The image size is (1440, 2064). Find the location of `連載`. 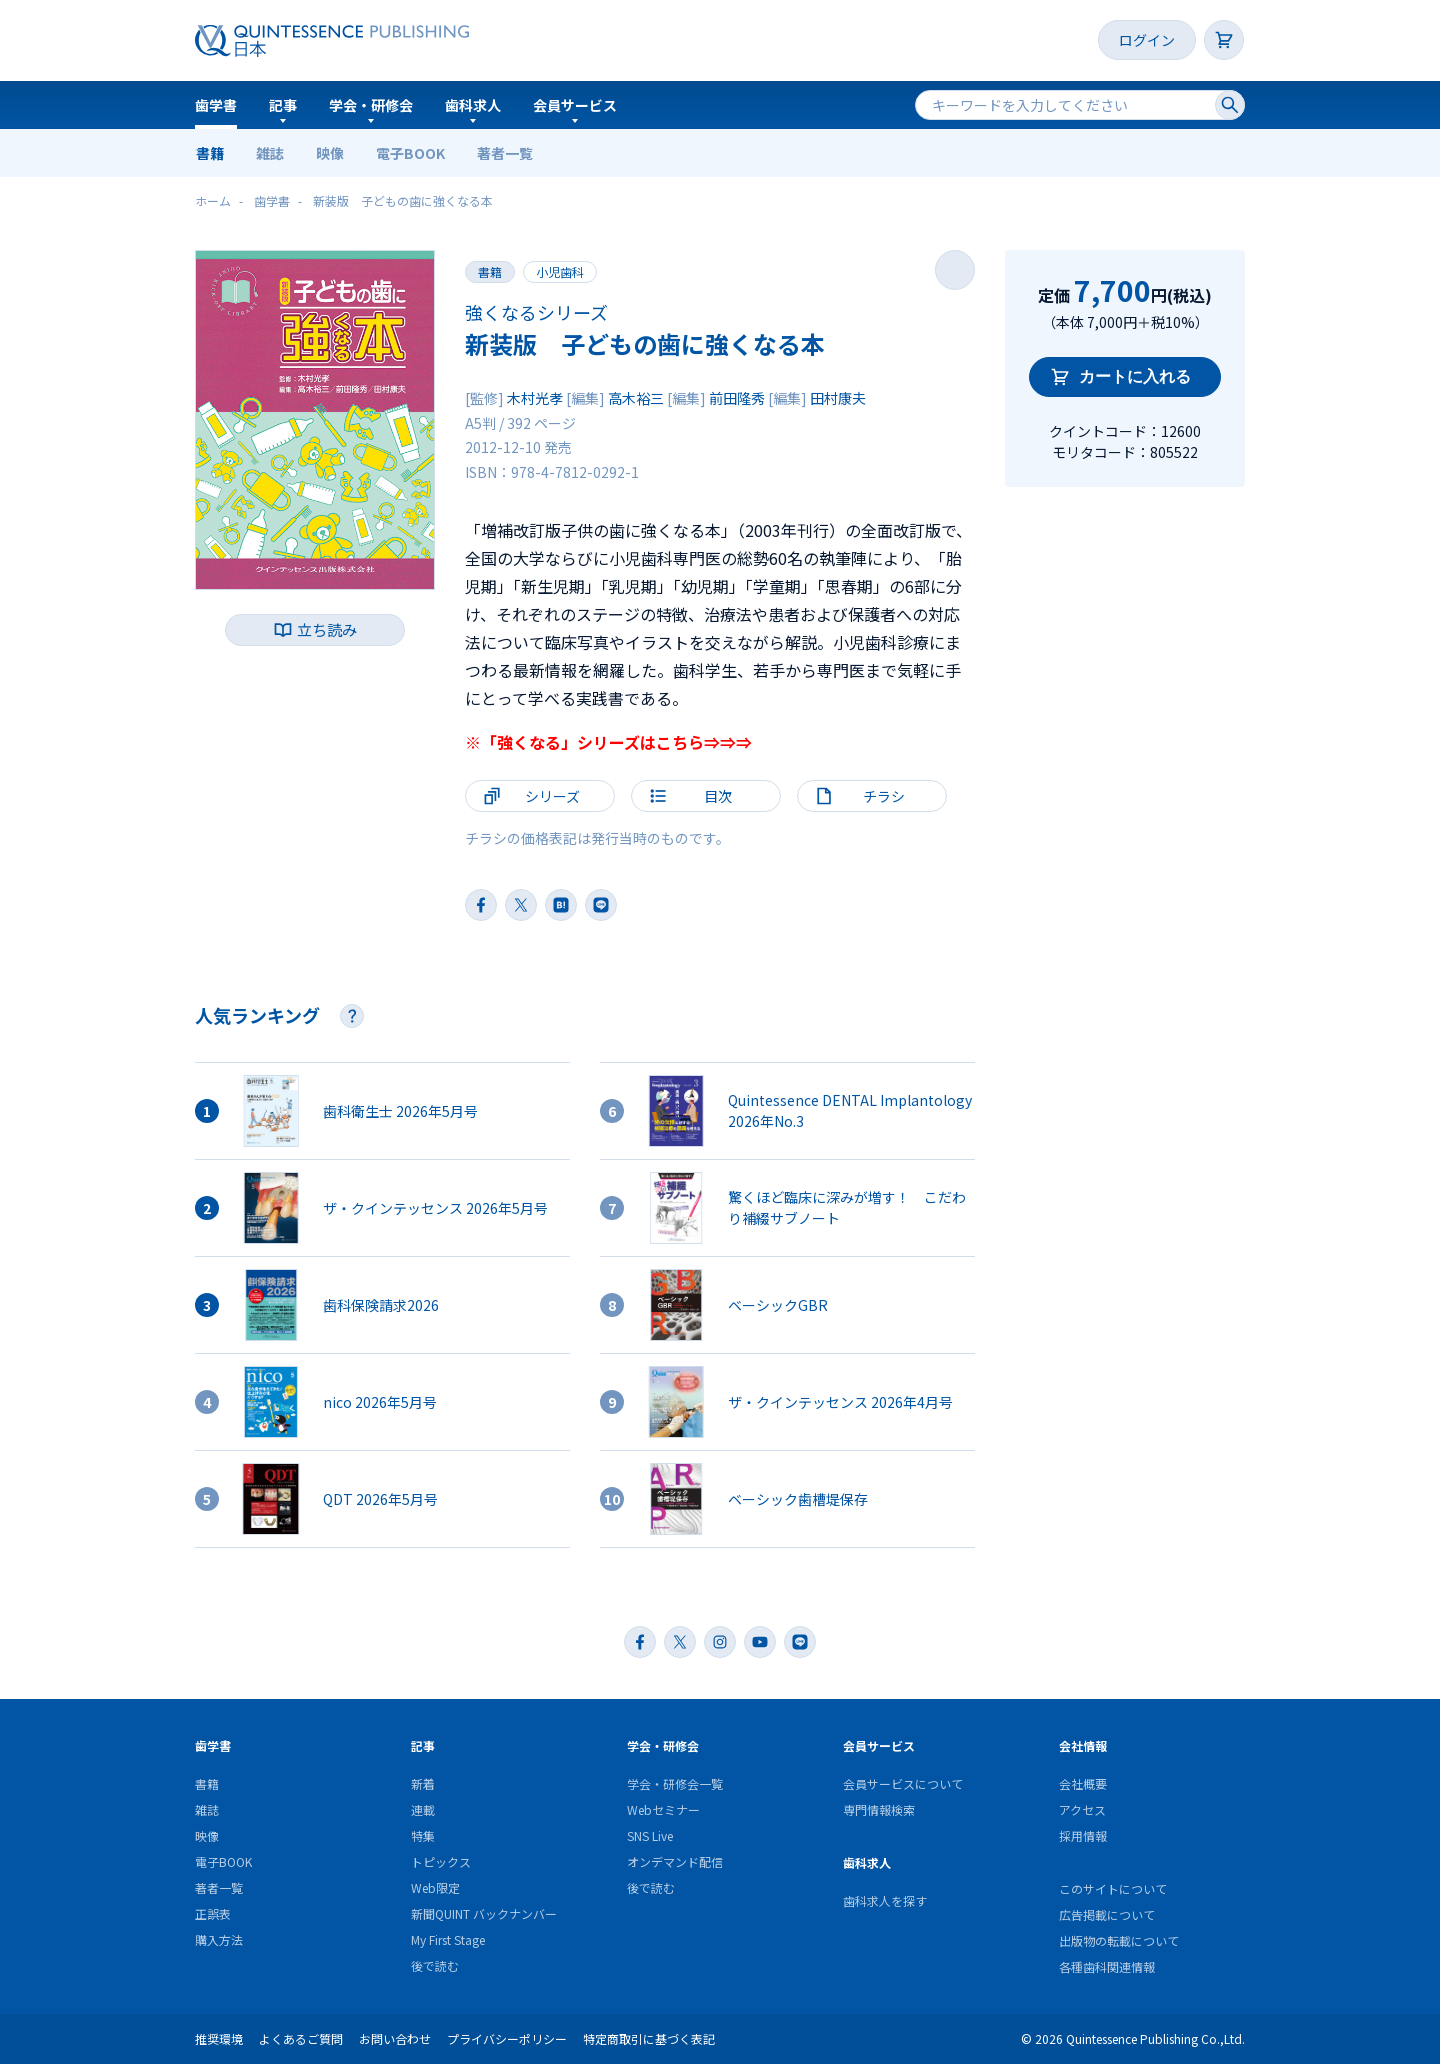

連載 is located at coordinates (423, 1809).